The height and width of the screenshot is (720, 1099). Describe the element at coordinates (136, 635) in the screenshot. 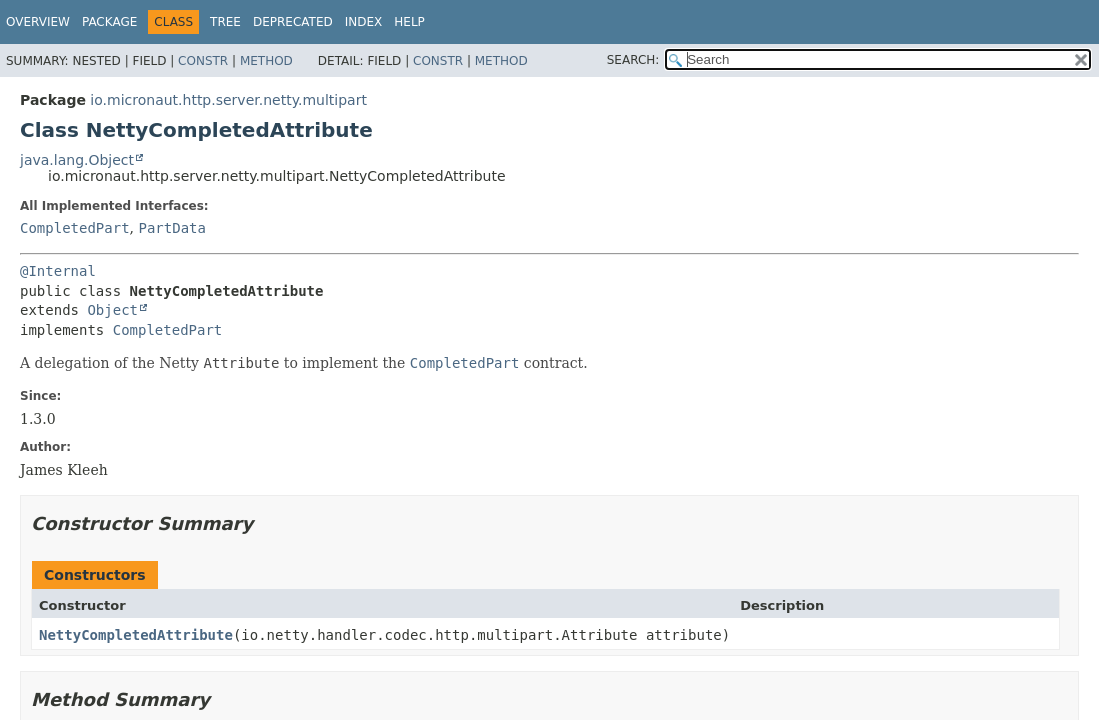

I see `NettyCompletedAttribute` at that location.